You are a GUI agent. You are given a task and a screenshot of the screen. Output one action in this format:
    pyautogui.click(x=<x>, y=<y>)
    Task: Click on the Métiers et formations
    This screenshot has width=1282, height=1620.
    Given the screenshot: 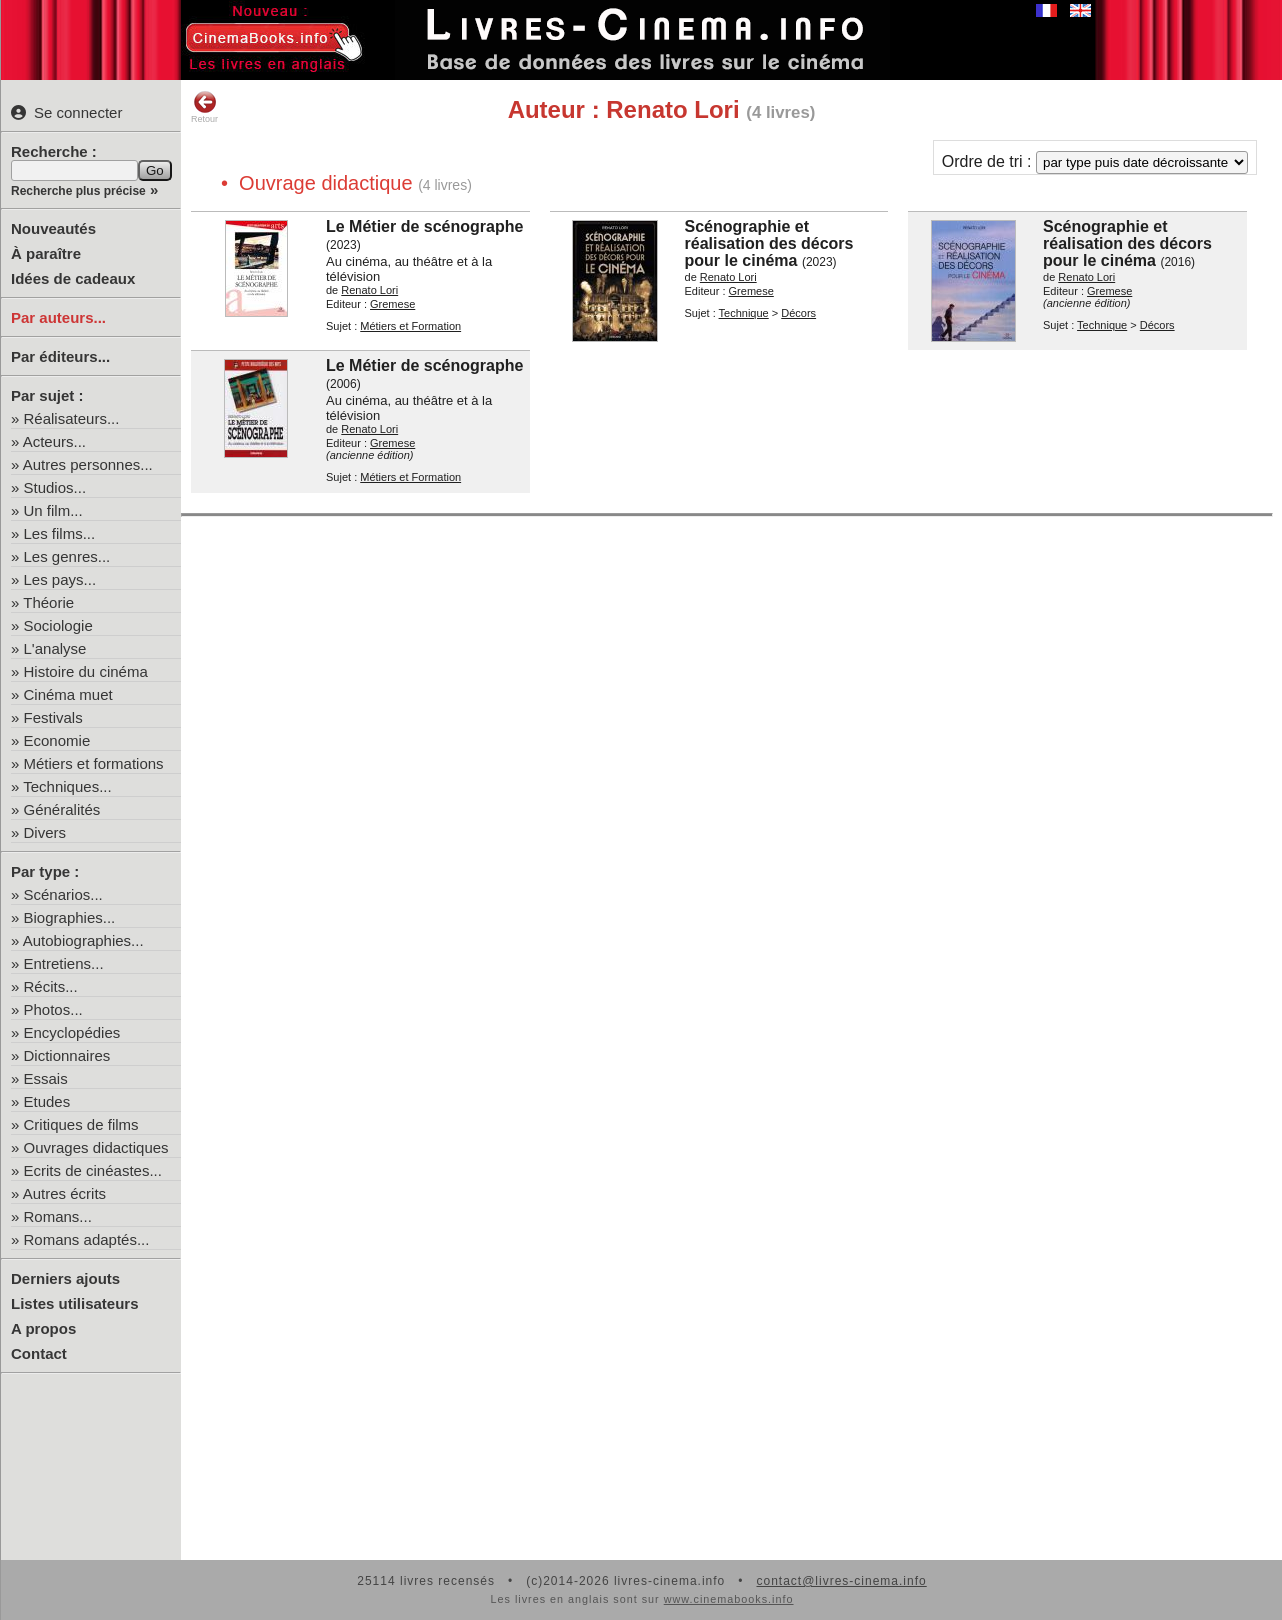 What is the action you would take?
    pyautogui.click(x=94, y=763)
    